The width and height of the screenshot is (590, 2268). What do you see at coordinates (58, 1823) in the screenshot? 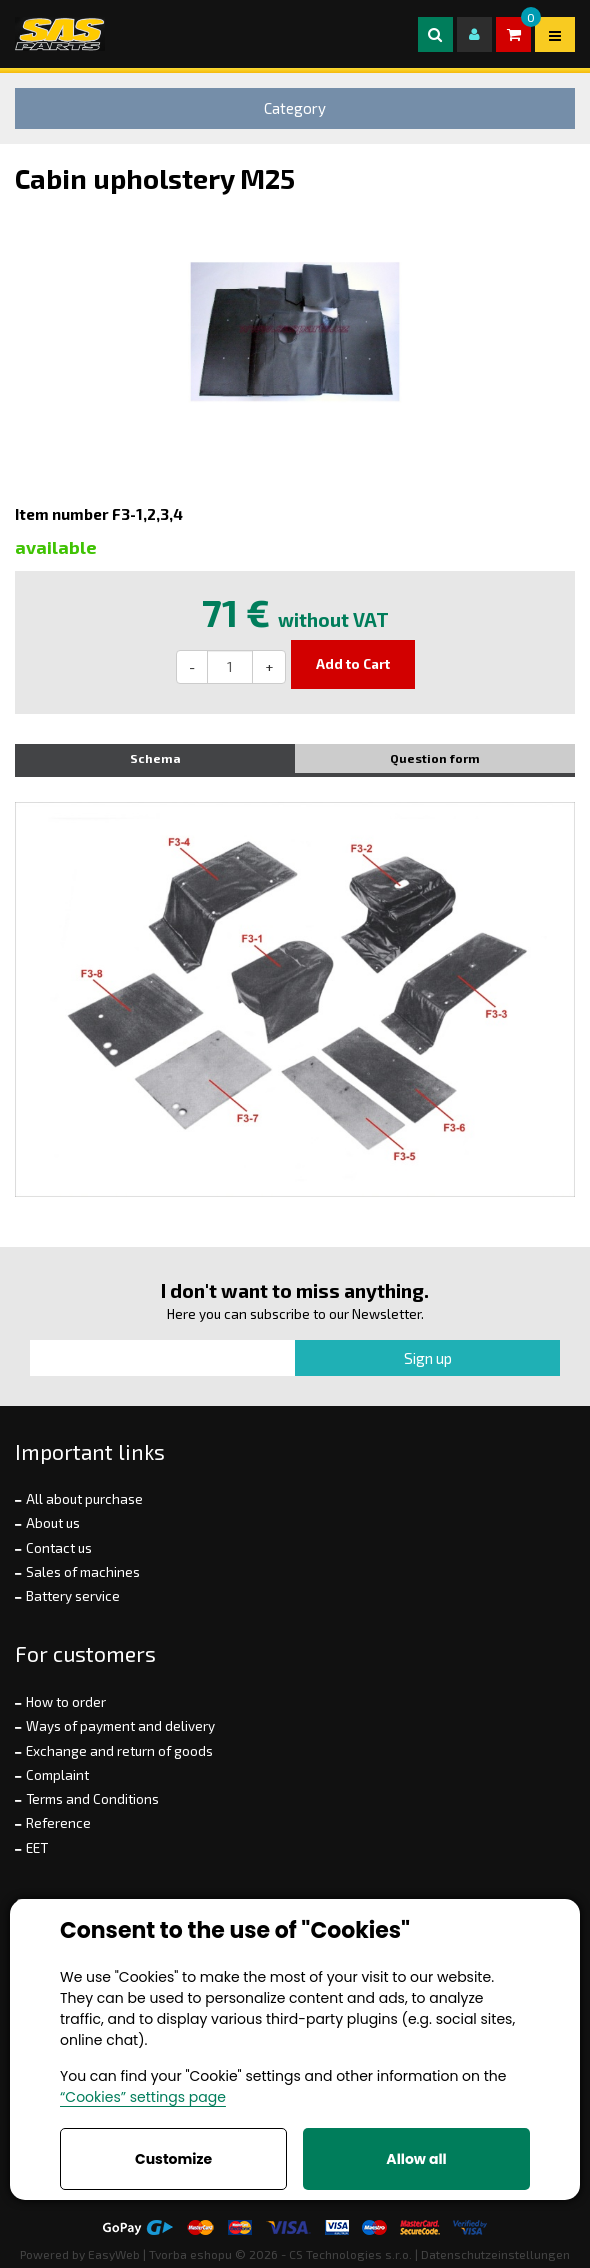
I see `Reference` at bounding box center [58, 1823].